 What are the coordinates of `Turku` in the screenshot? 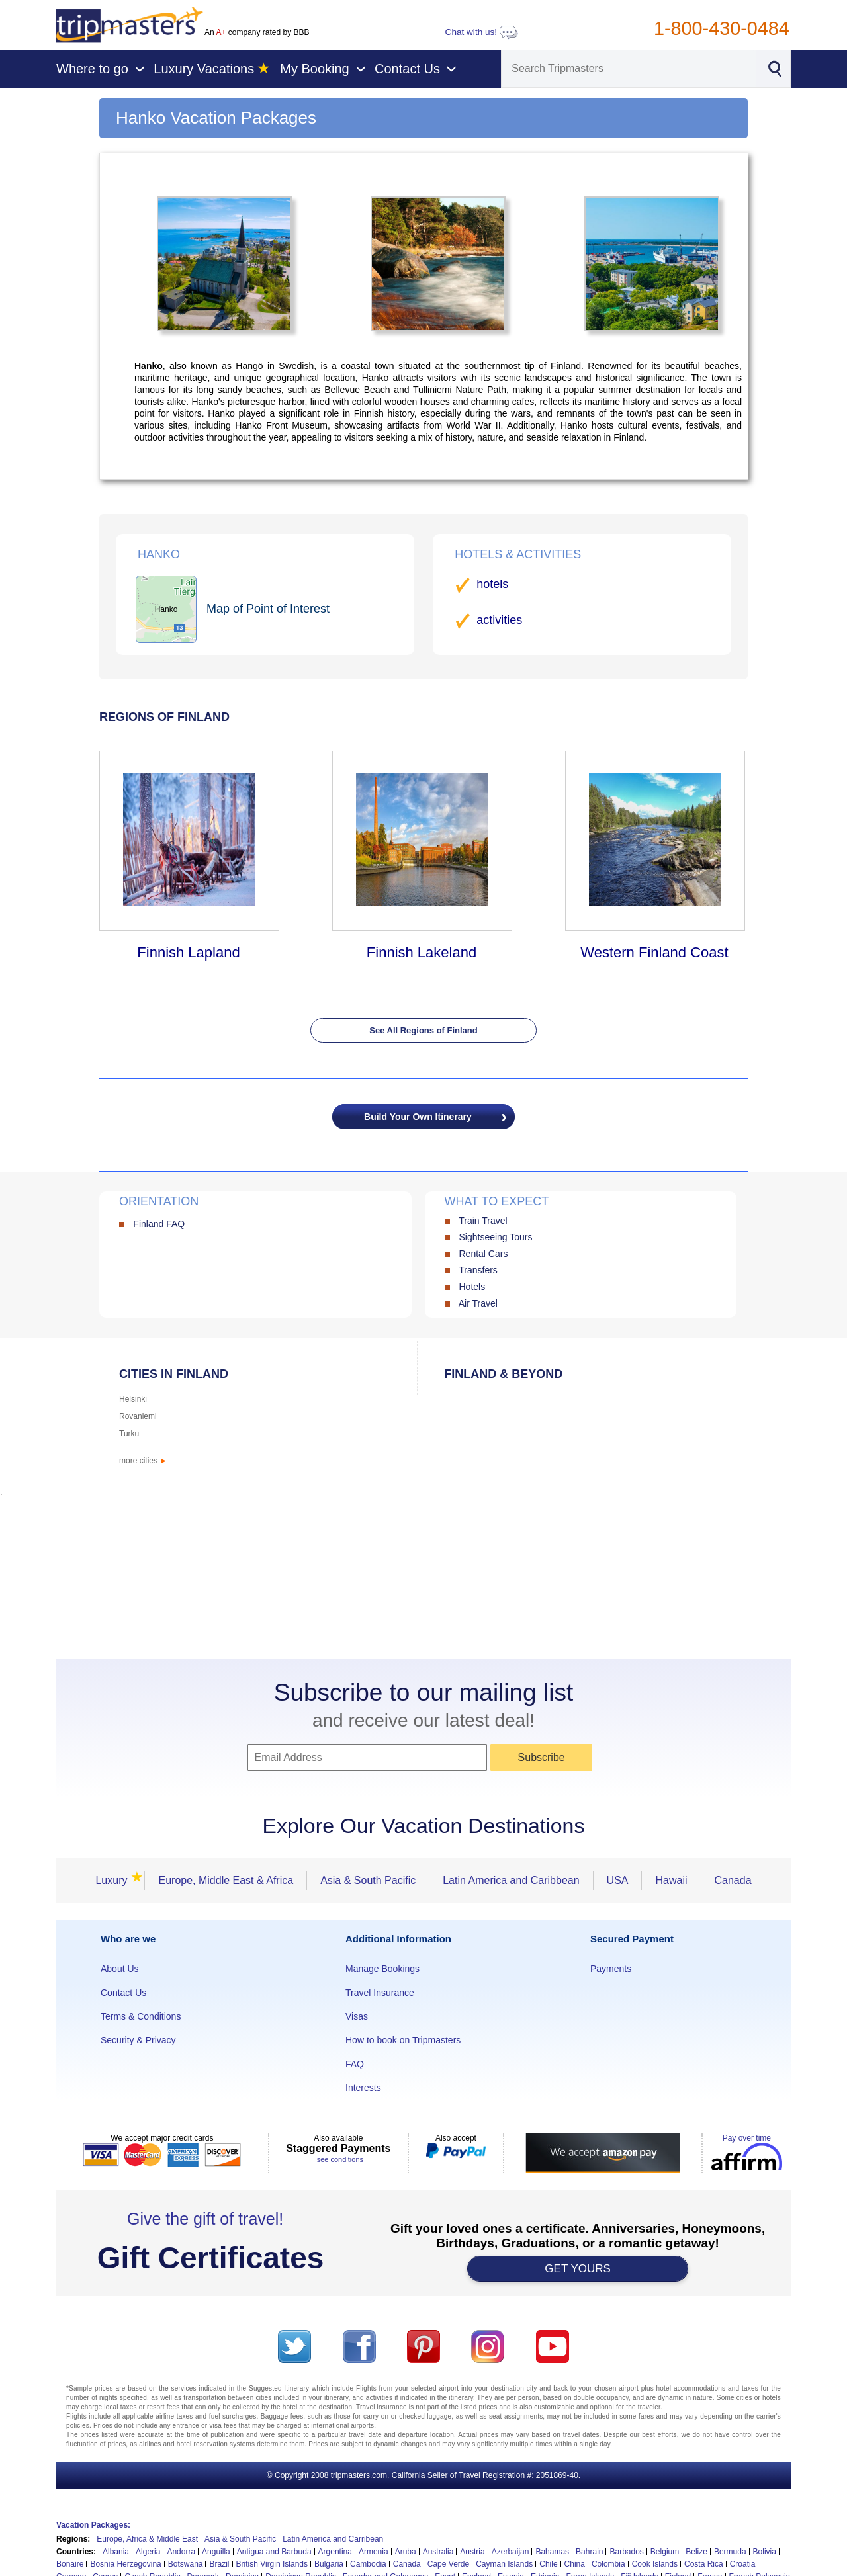 It's located at (129, 1433).